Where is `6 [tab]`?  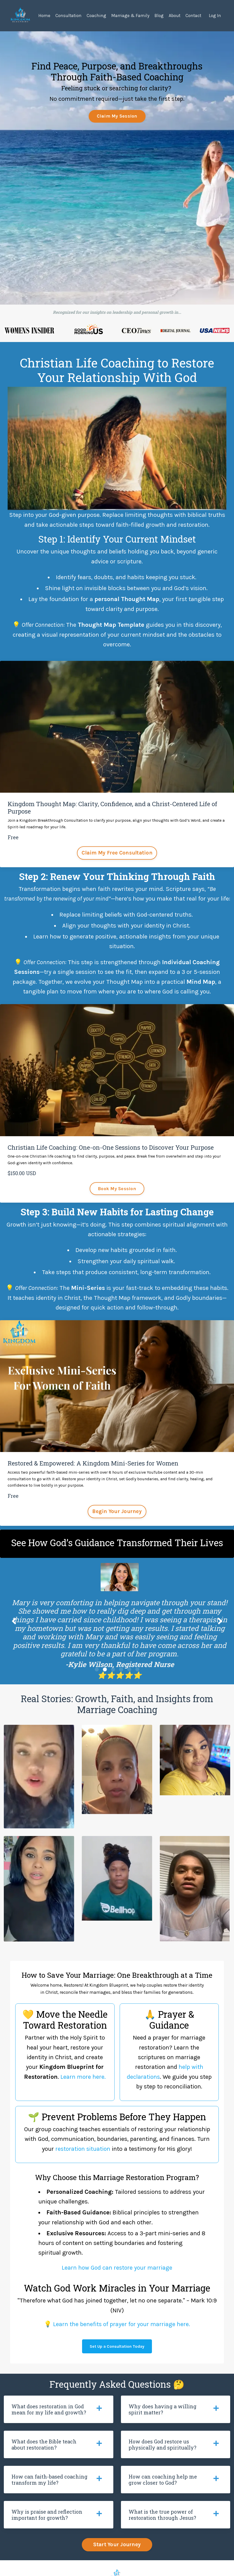
6 [tab] is located at coordinates (137, 1669).